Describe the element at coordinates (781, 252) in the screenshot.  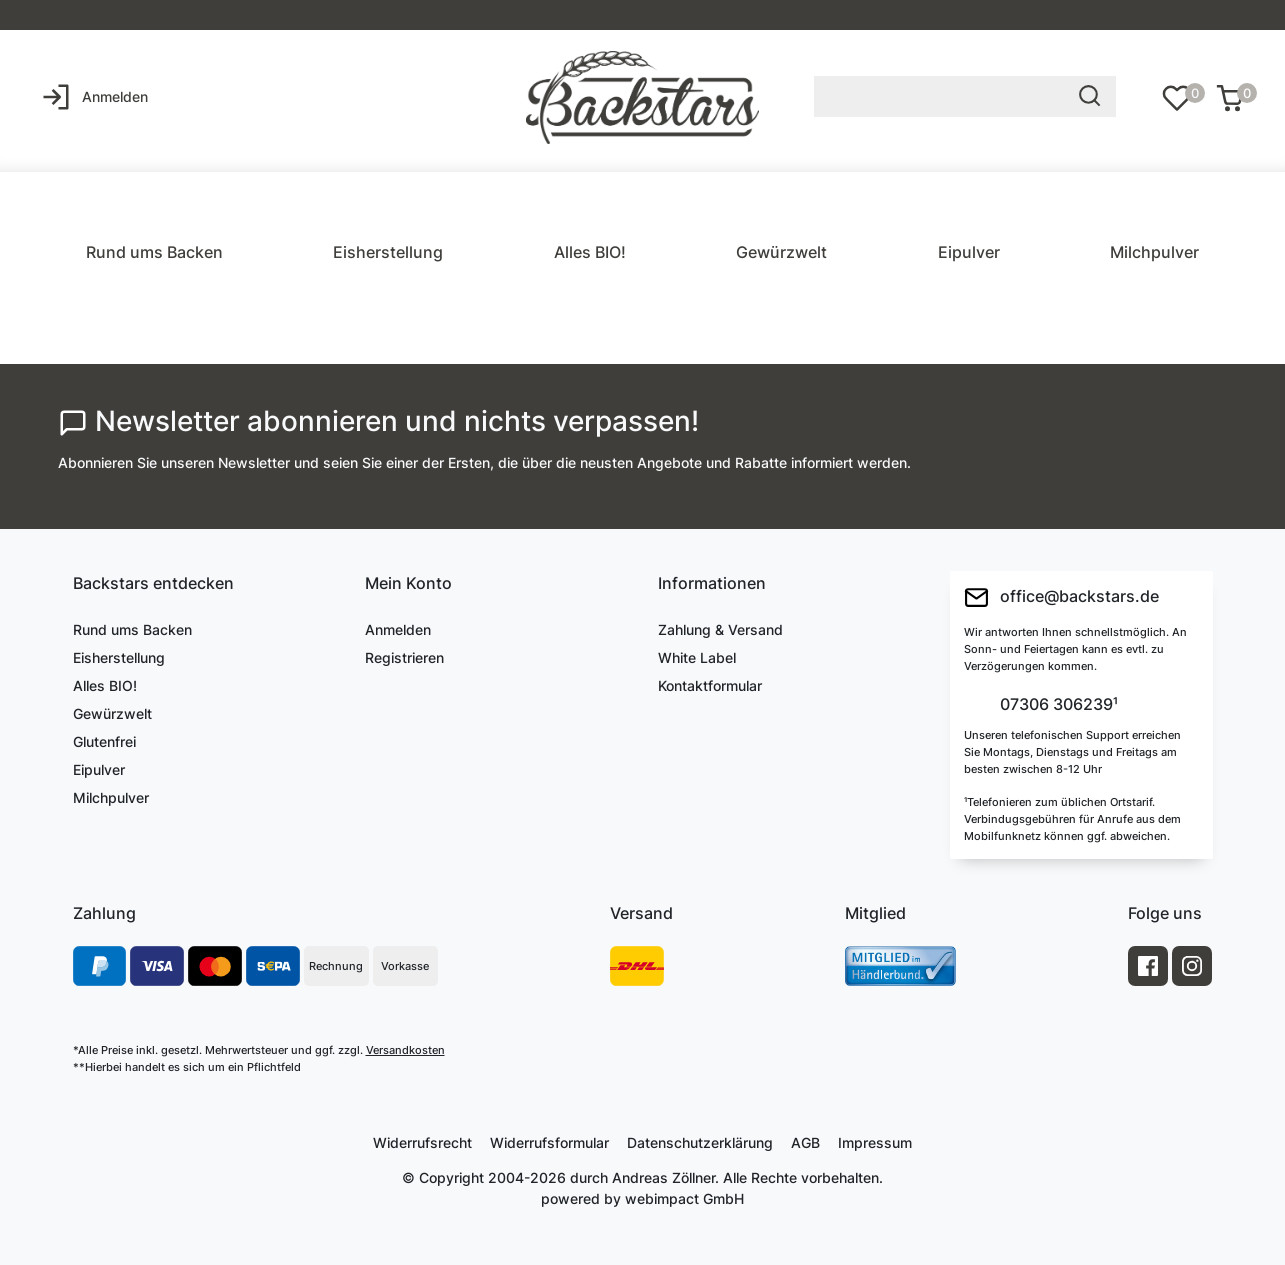
I see `Gewürzwelt` at that location.